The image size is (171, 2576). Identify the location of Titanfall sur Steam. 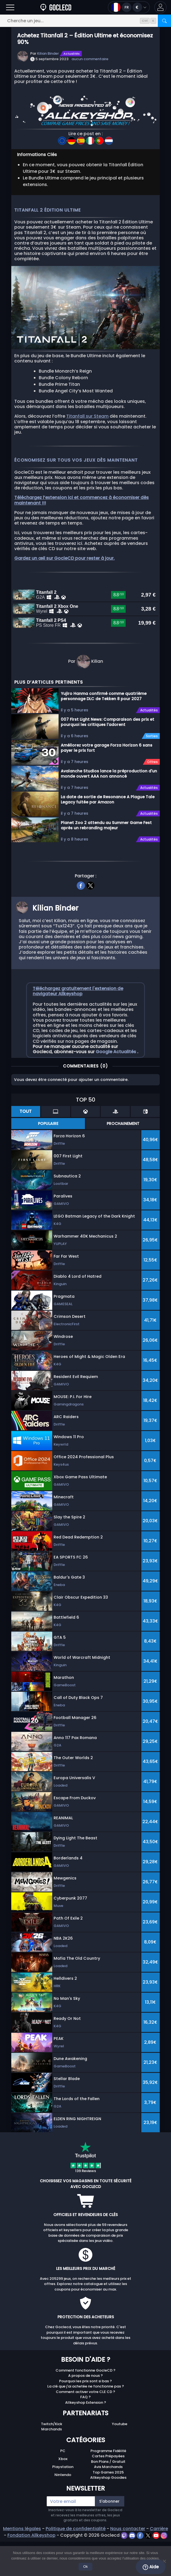
(87, 416).